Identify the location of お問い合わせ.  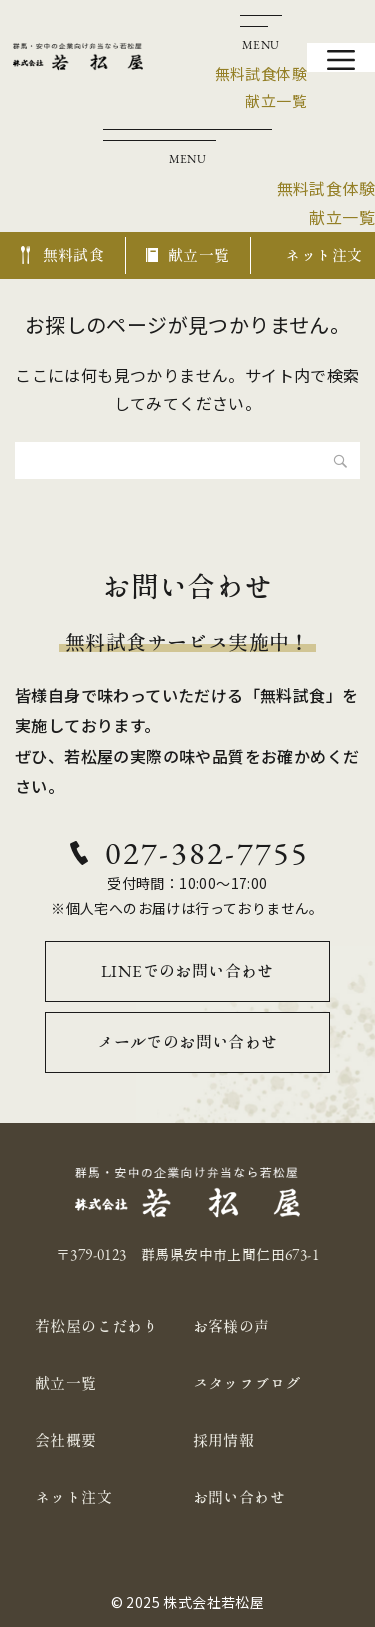
(239, 1497).